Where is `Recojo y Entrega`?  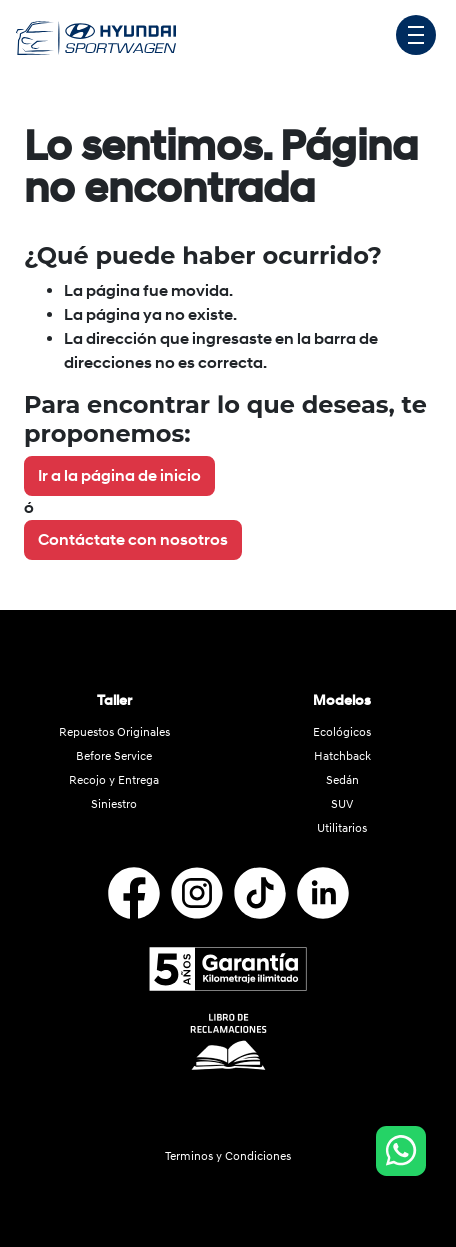 Recojo y Entrega is located at coordinates (114, 780).